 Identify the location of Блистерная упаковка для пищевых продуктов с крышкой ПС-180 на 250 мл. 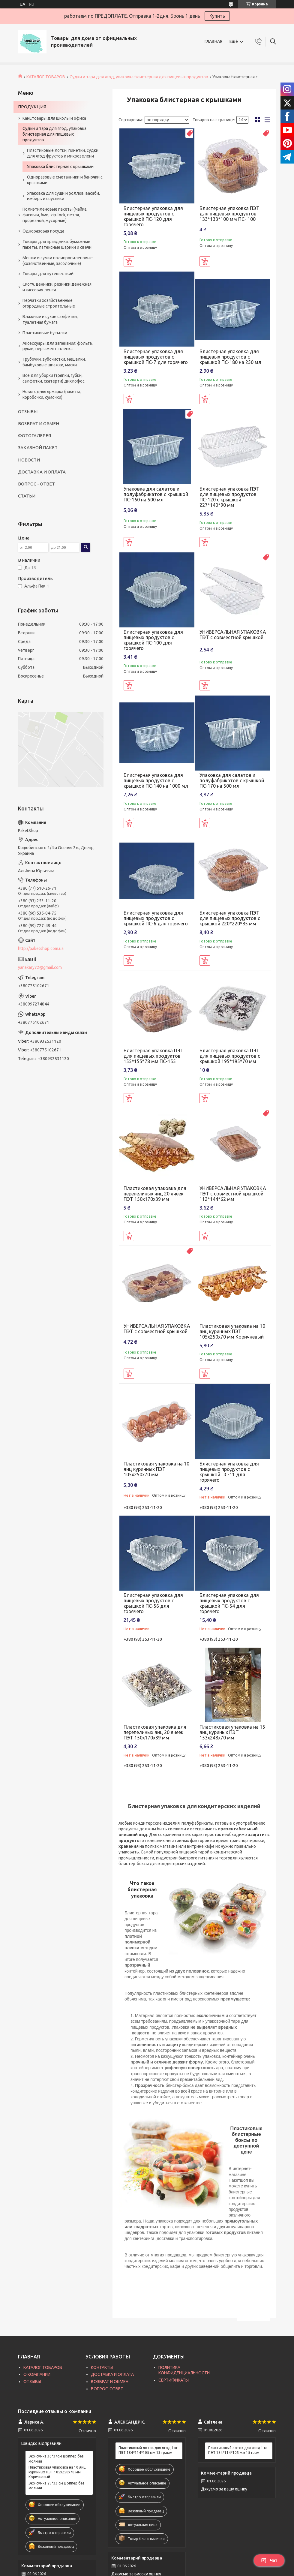
(230, 357).